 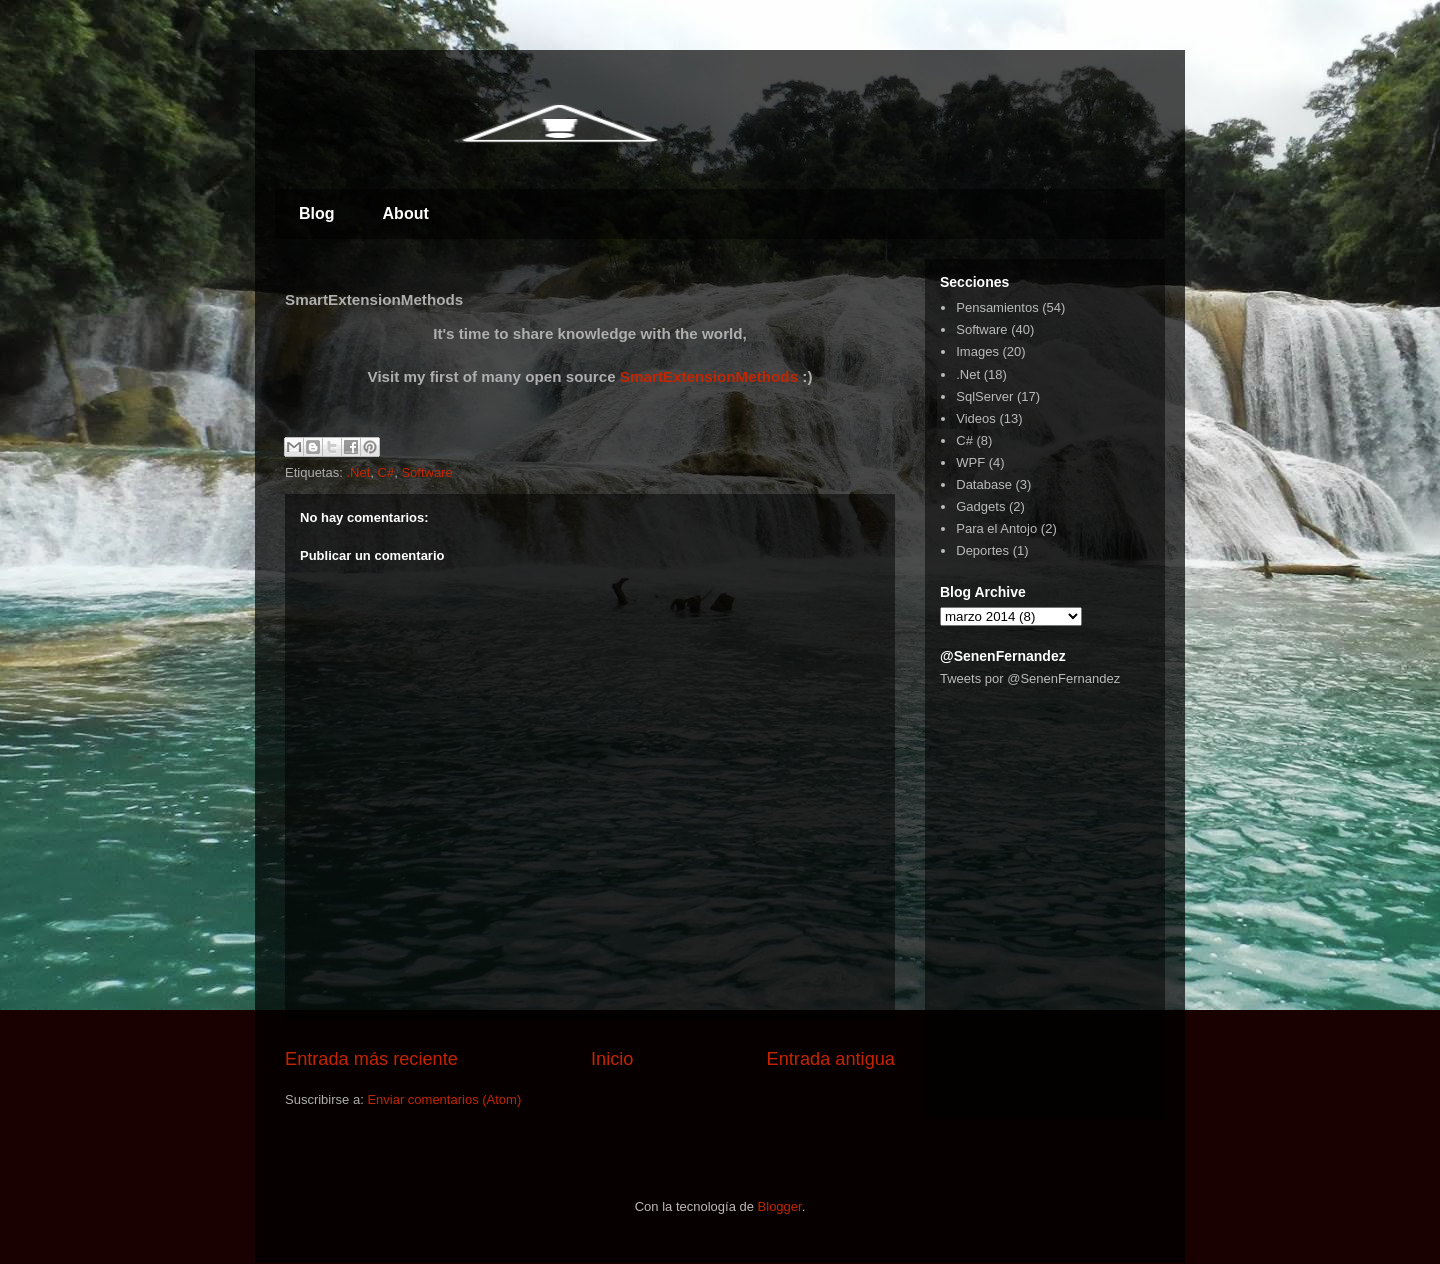 I want to click on Videos, so click(x=976, y=418).